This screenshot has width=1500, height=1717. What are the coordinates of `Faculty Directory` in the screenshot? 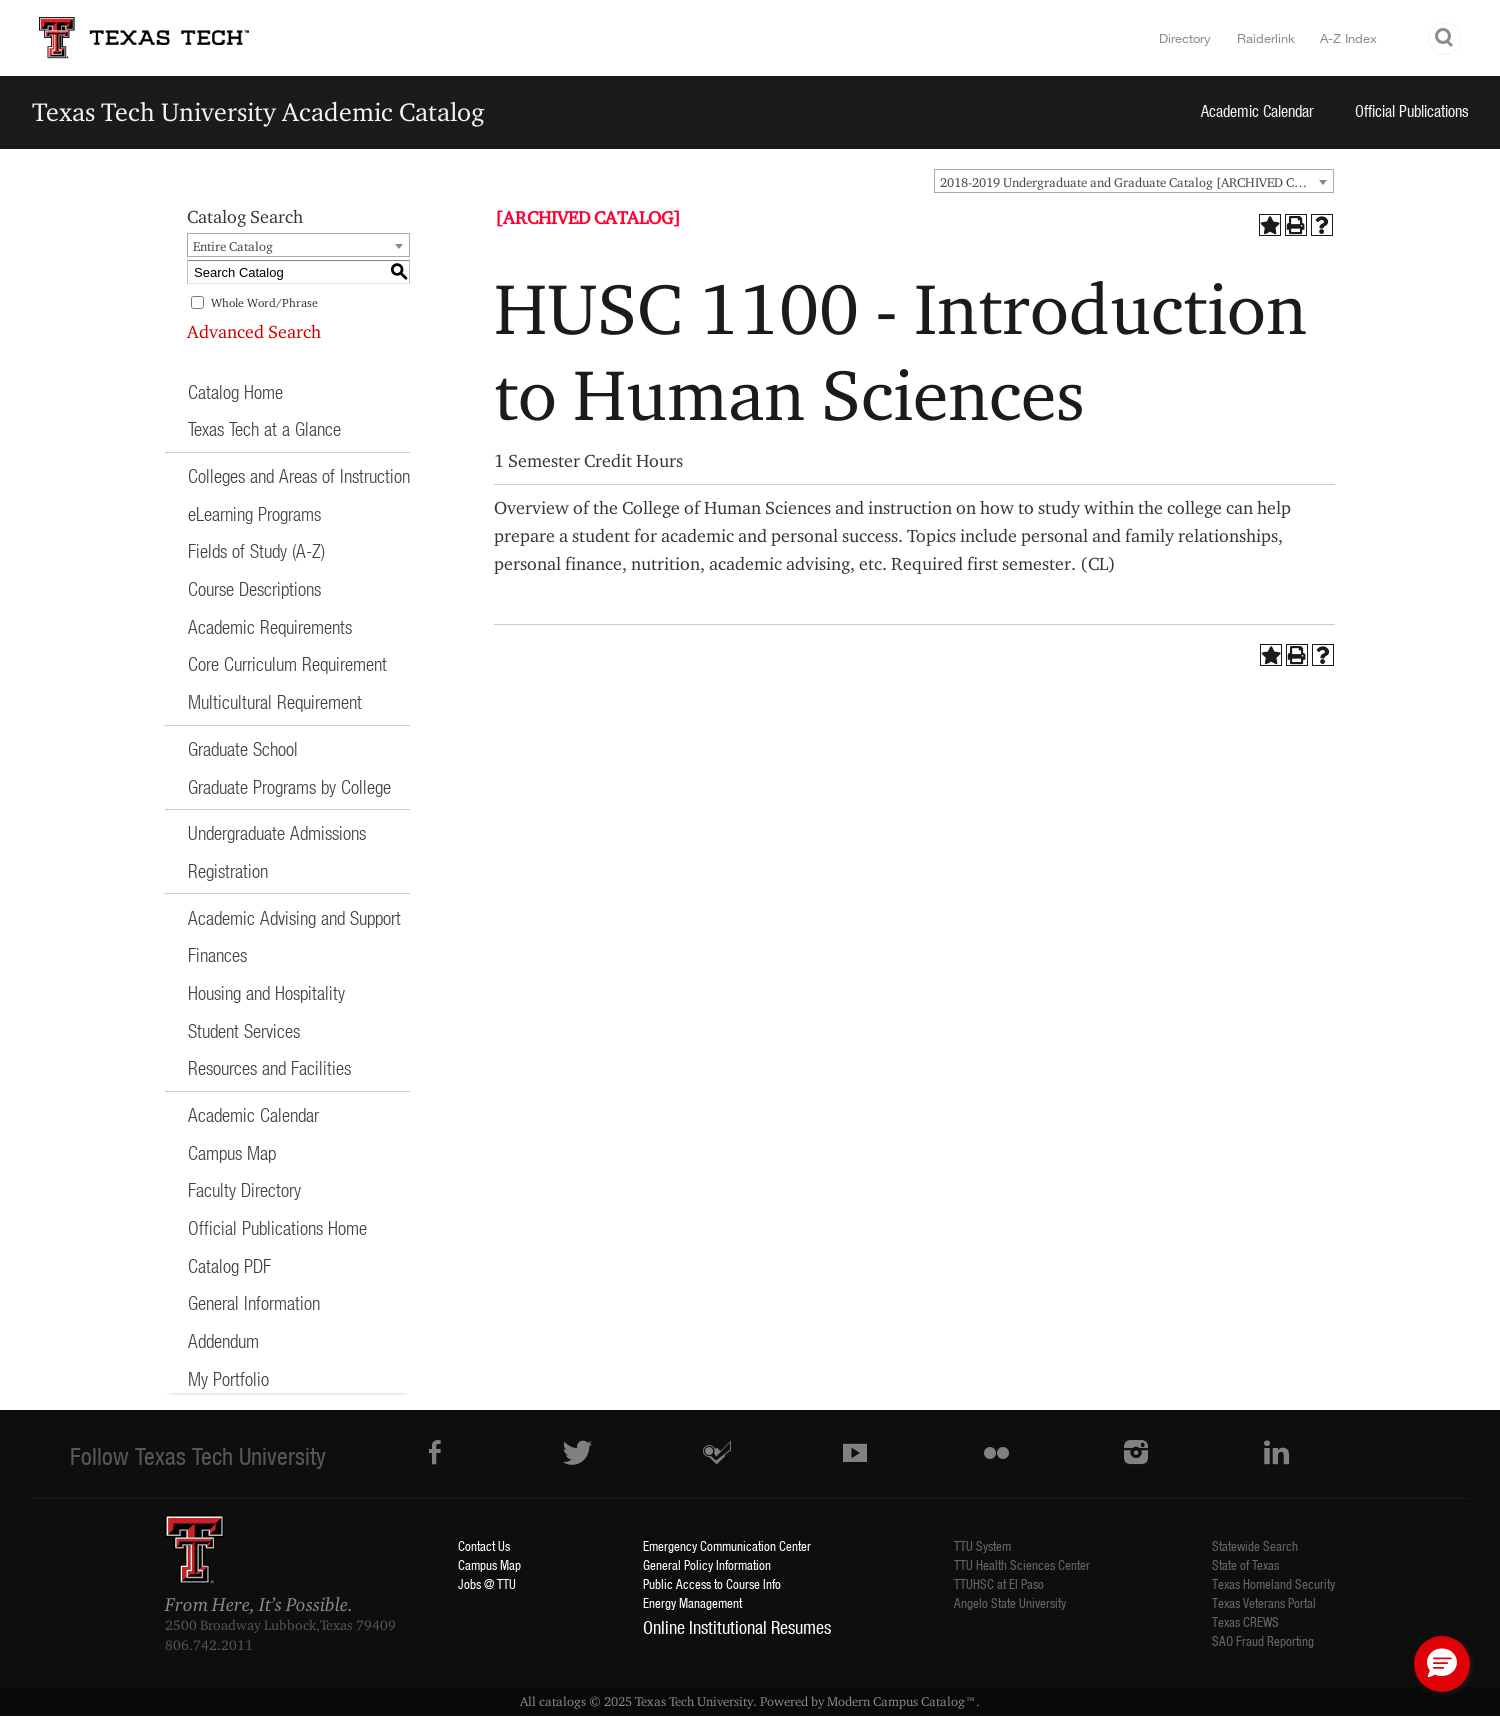 It's located at (244, 1189).